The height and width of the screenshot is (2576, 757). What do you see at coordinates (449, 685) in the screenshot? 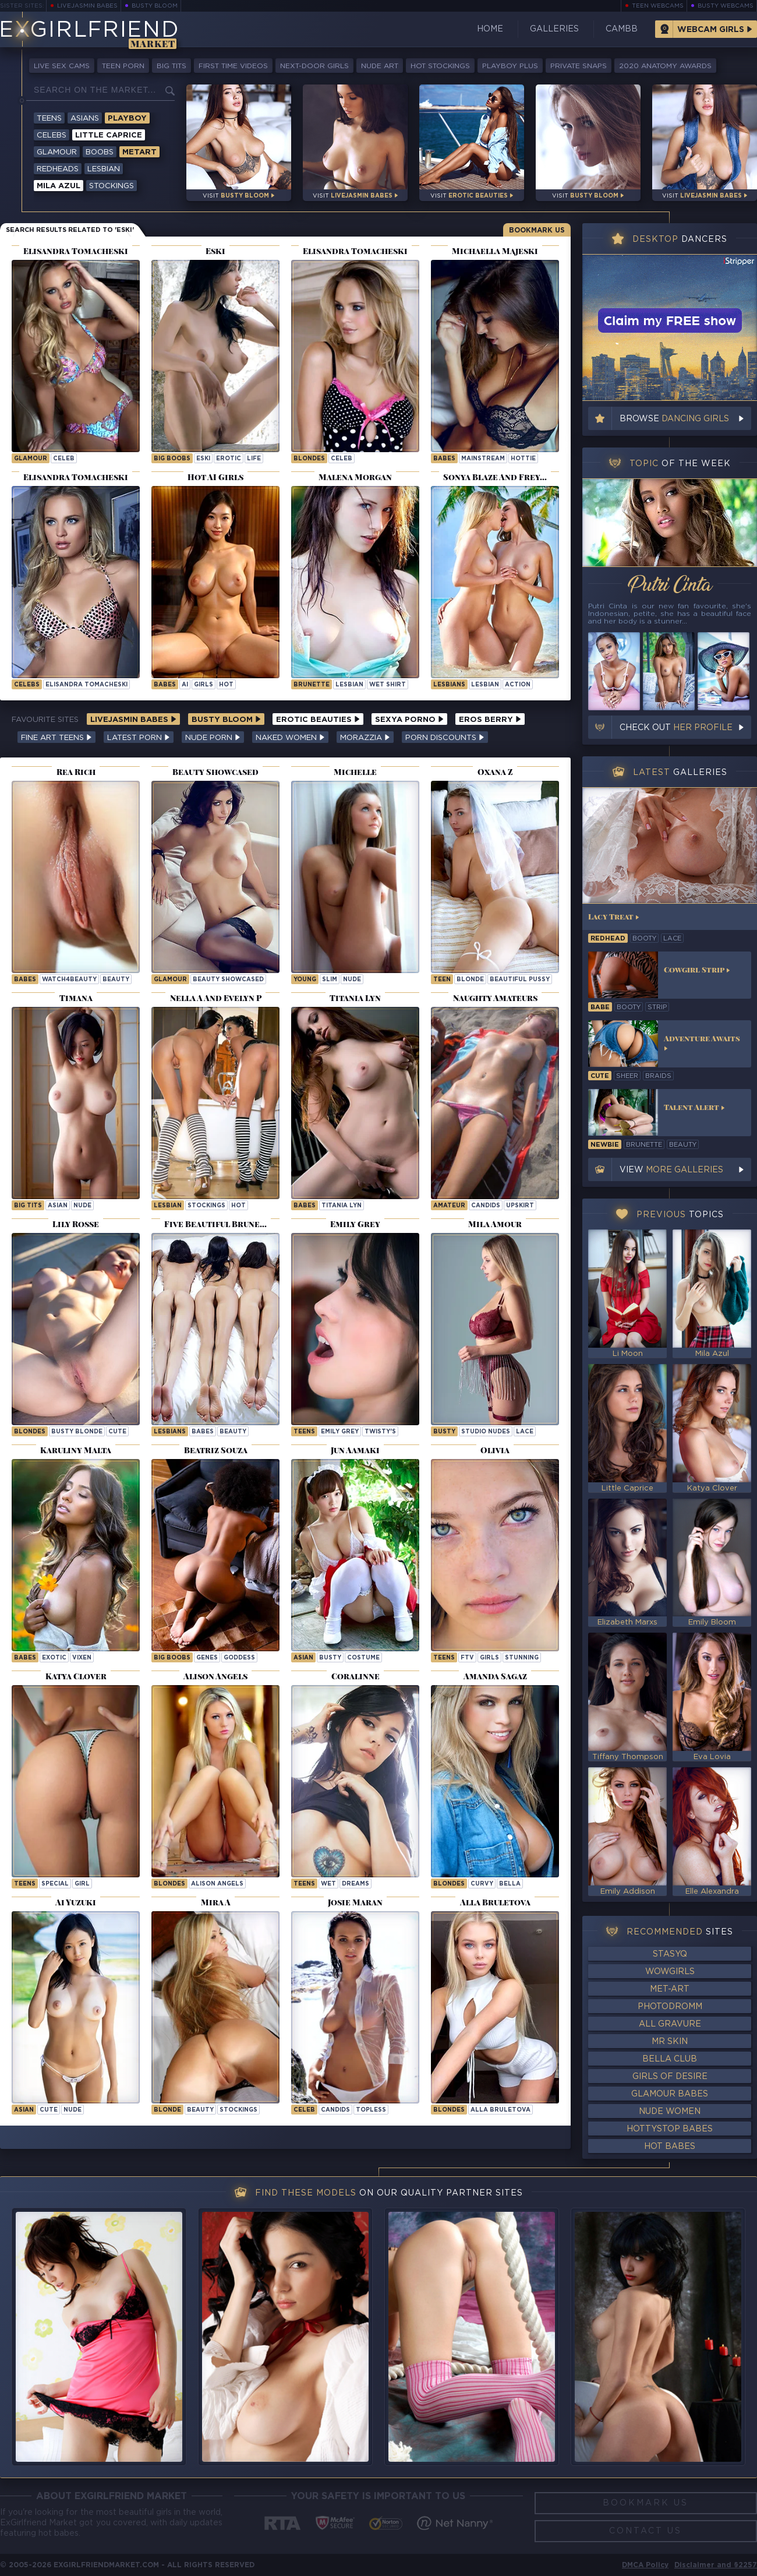
I see `Lesbians` at bounding box center [449, 685].